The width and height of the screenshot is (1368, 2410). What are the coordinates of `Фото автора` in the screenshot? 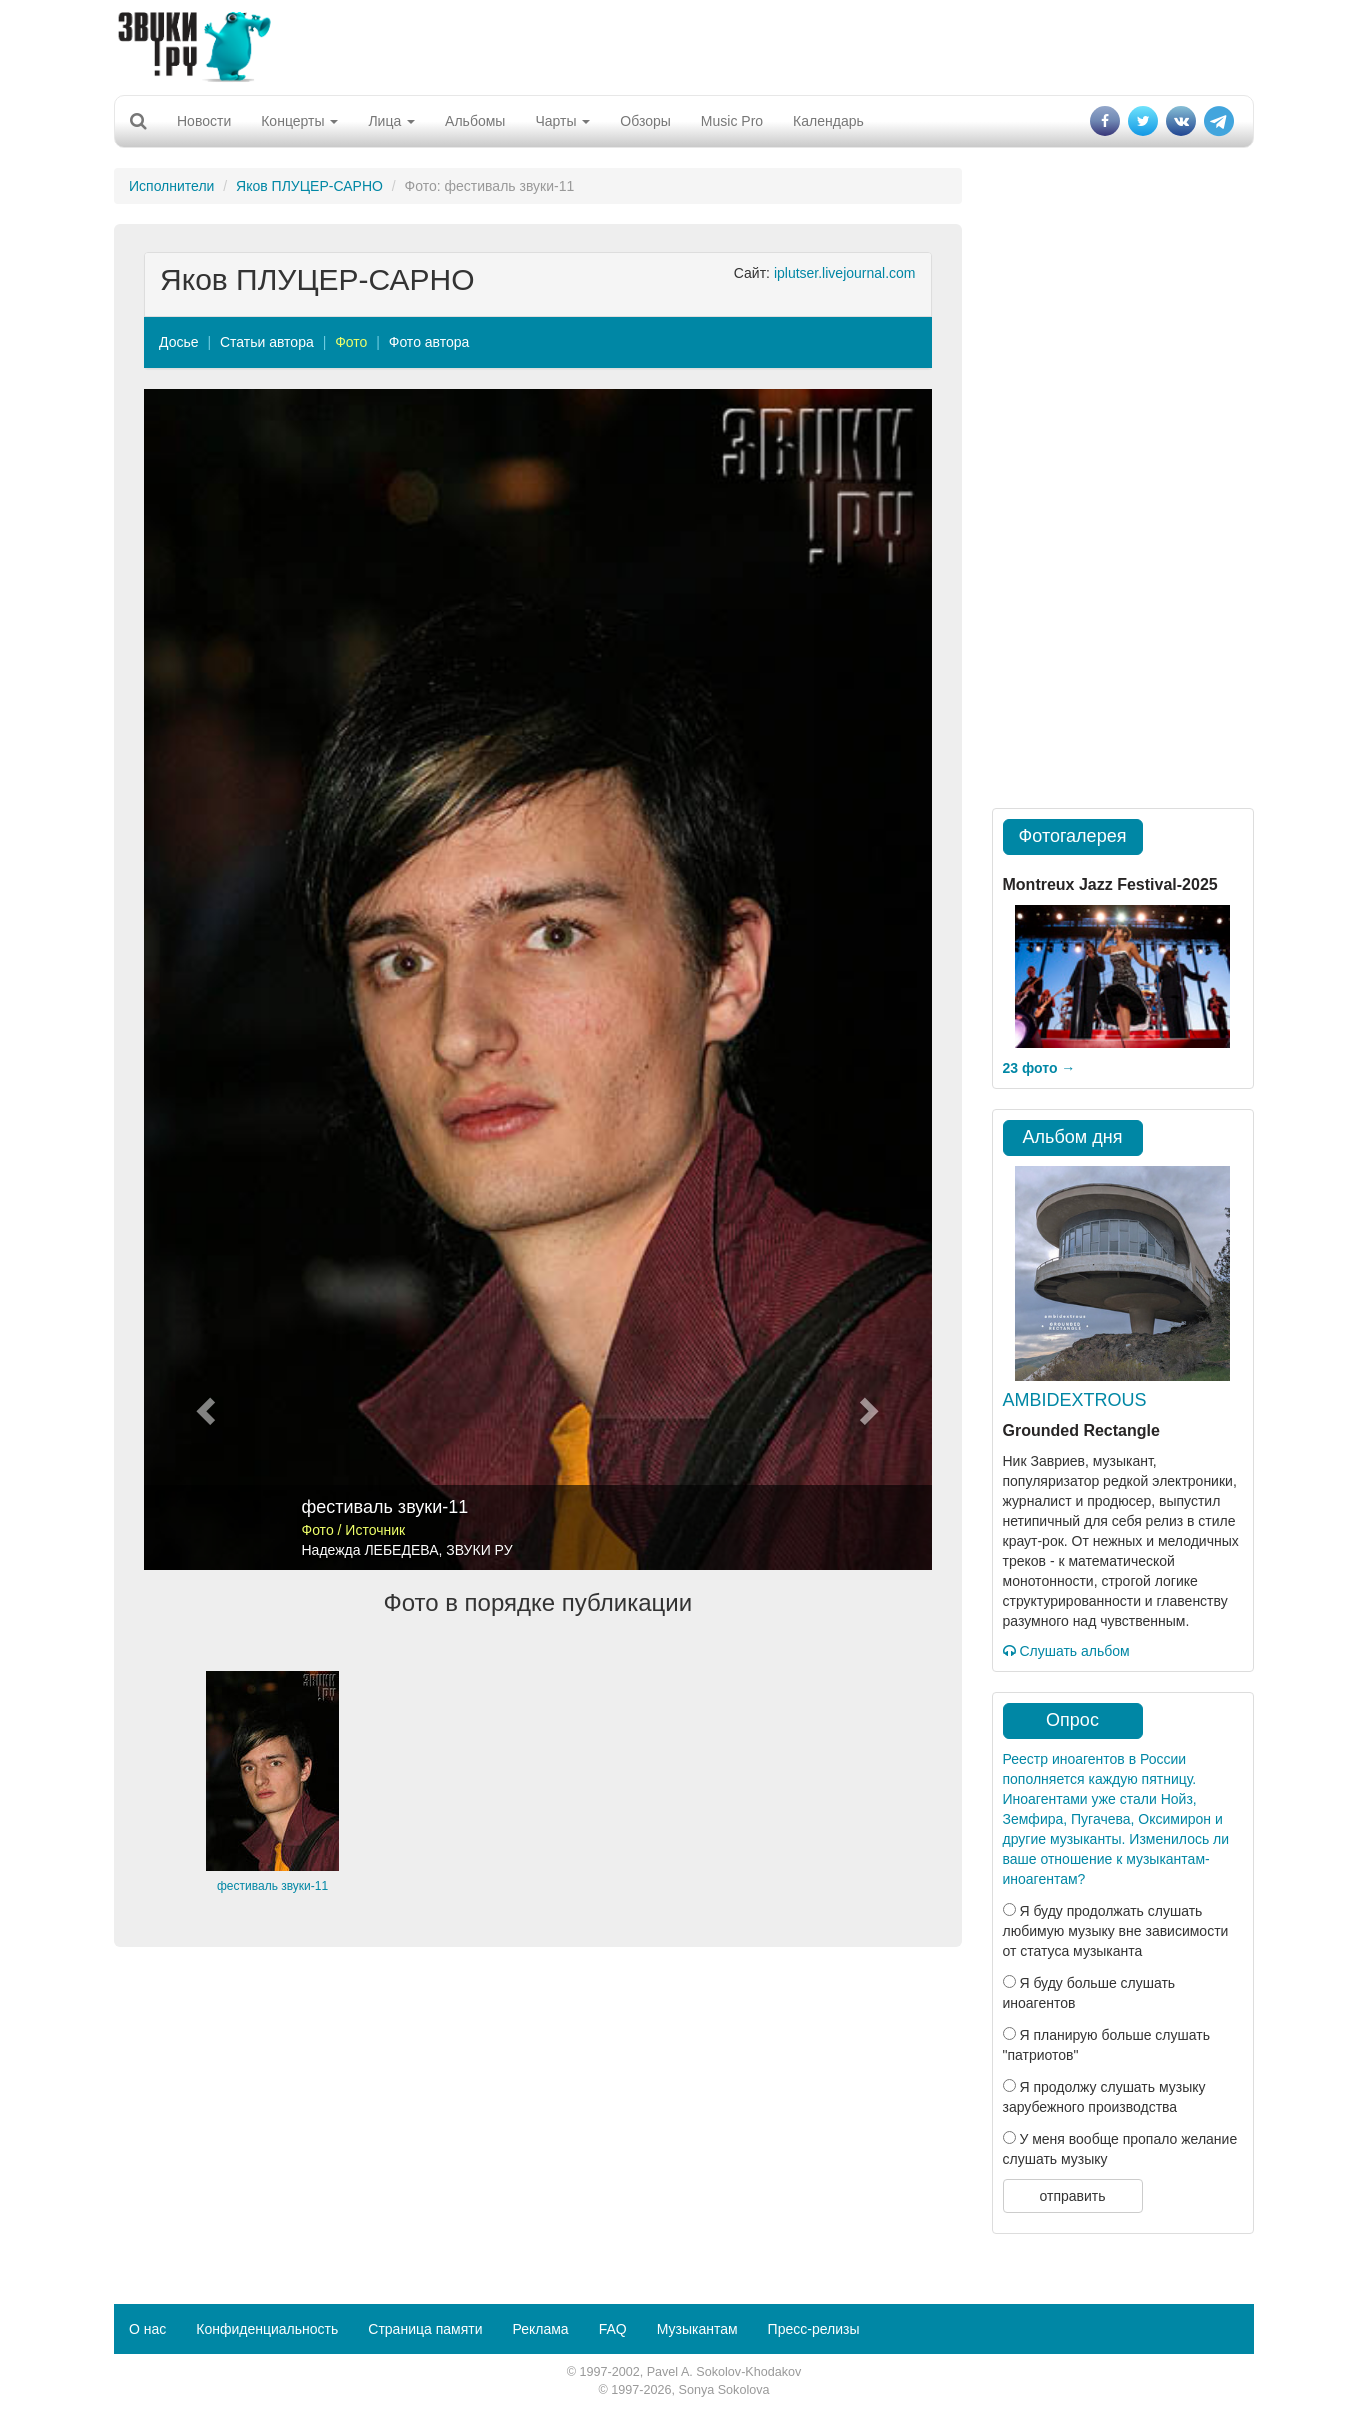 It's located at (429, 342).